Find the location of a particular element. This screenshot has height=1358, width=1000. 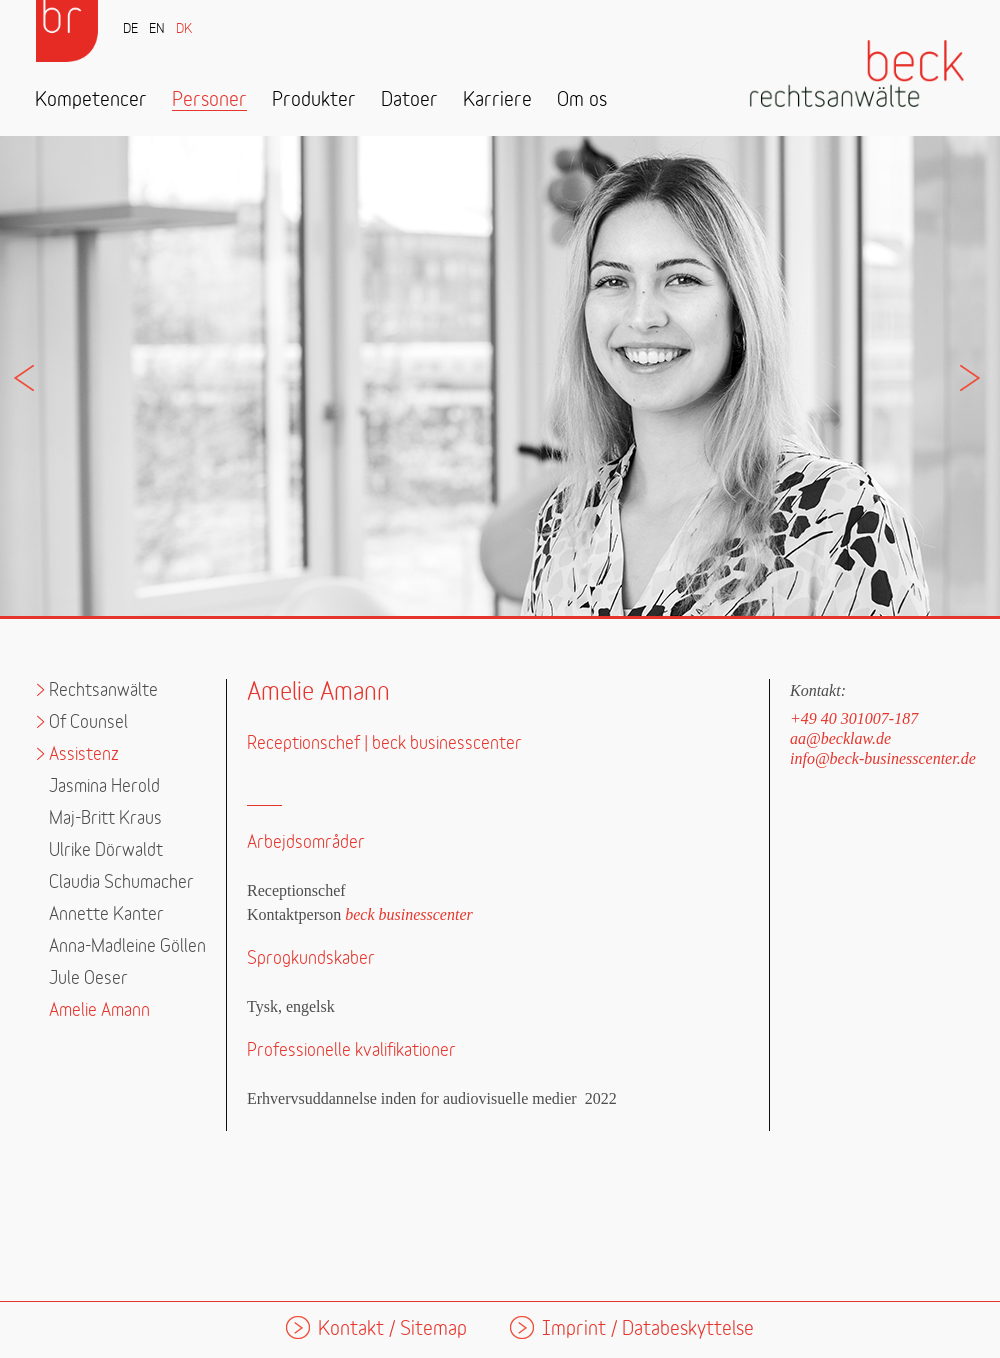

aa@becklaw.de is located at coordinates (840, 738).